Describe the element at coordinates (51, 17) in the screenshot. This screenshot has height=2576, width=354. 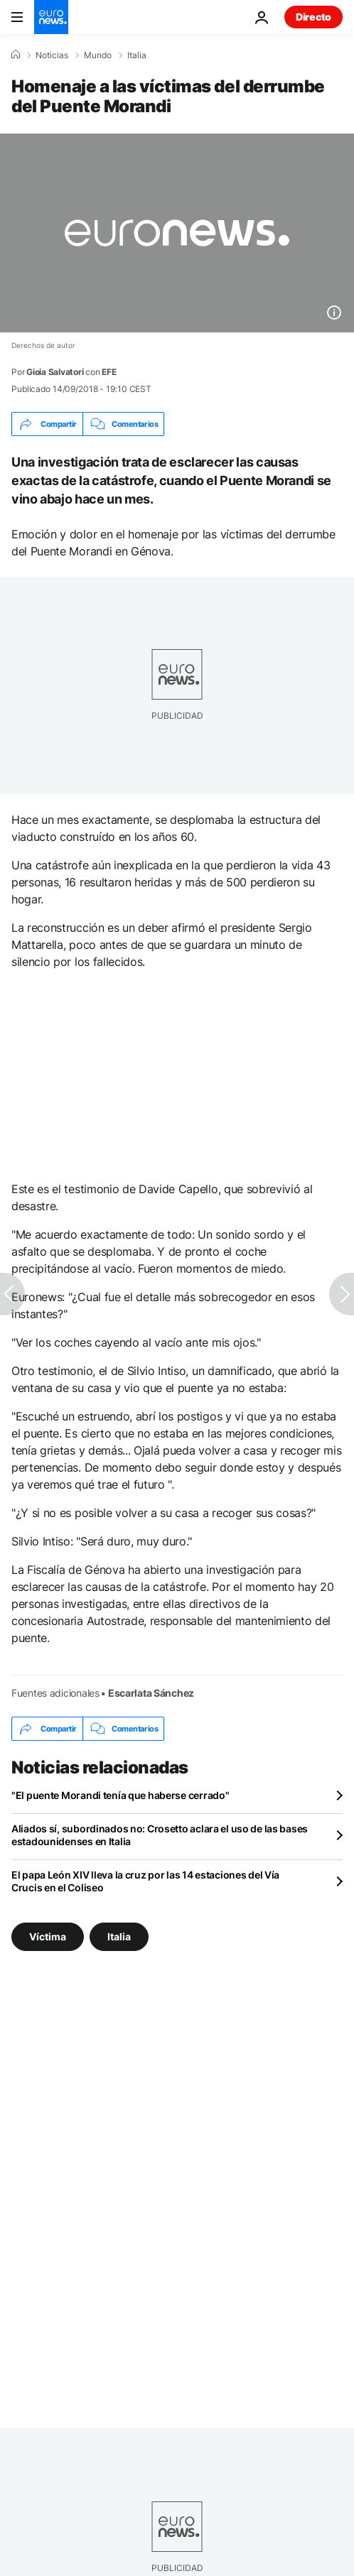
I see `[Ir a la Página Principal]` at that location.